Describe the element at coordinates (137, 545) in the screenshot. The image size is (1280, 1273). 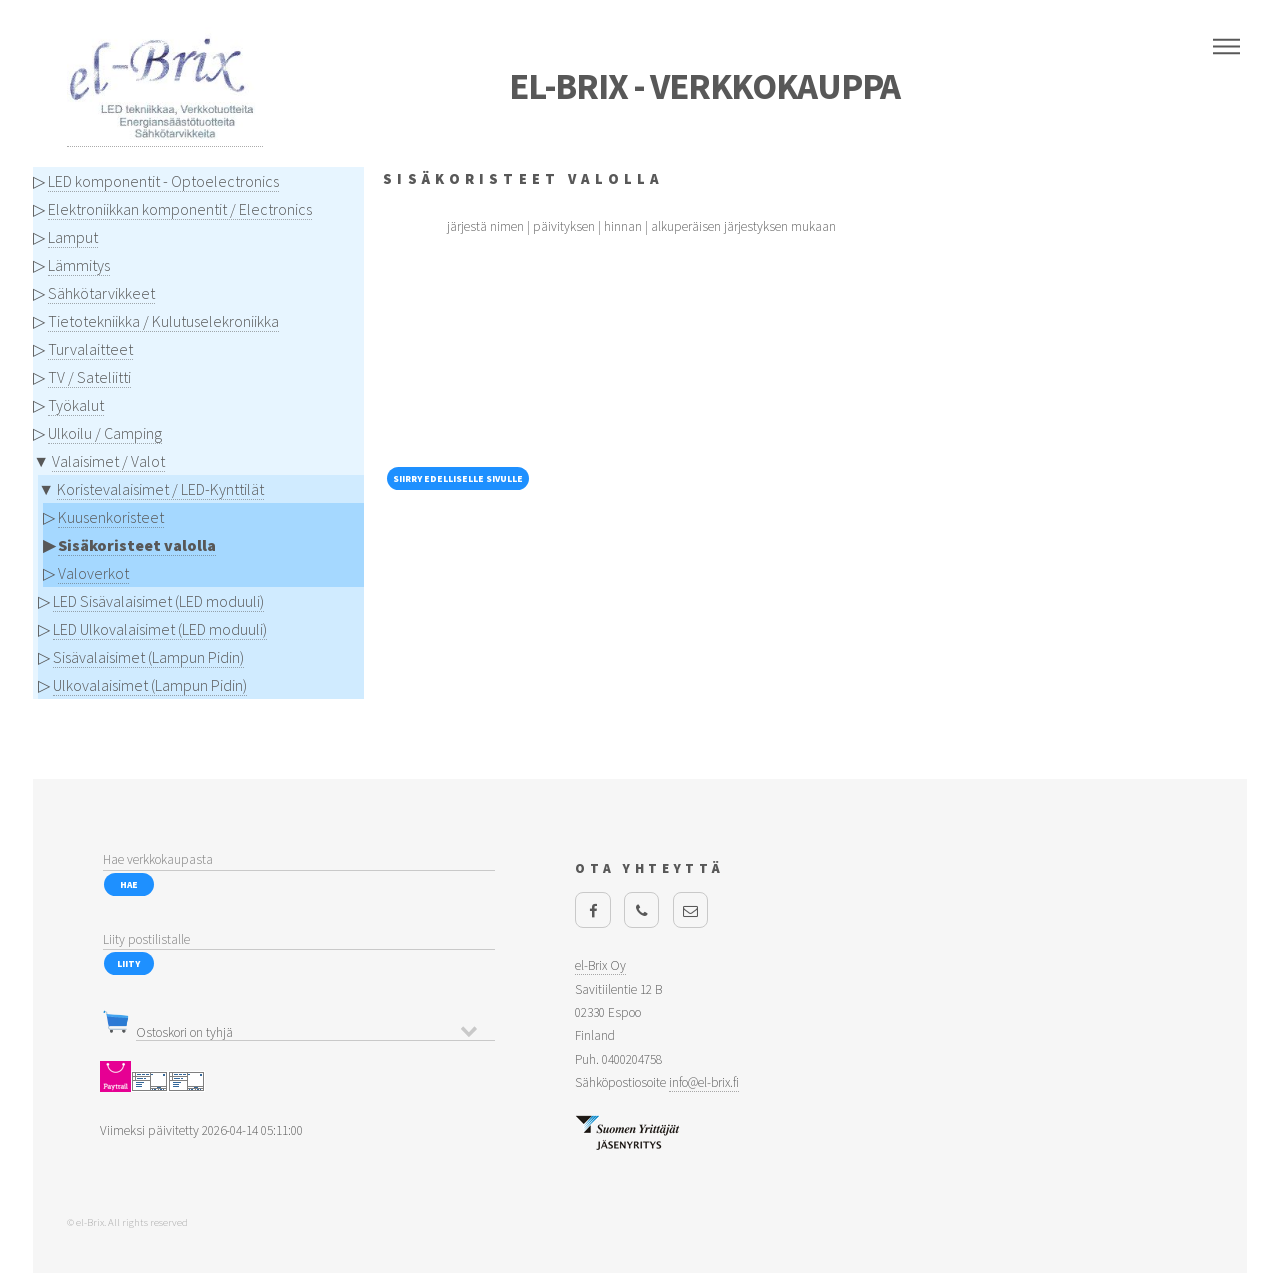
I see `Sisäkoristeet valolla` at that location.